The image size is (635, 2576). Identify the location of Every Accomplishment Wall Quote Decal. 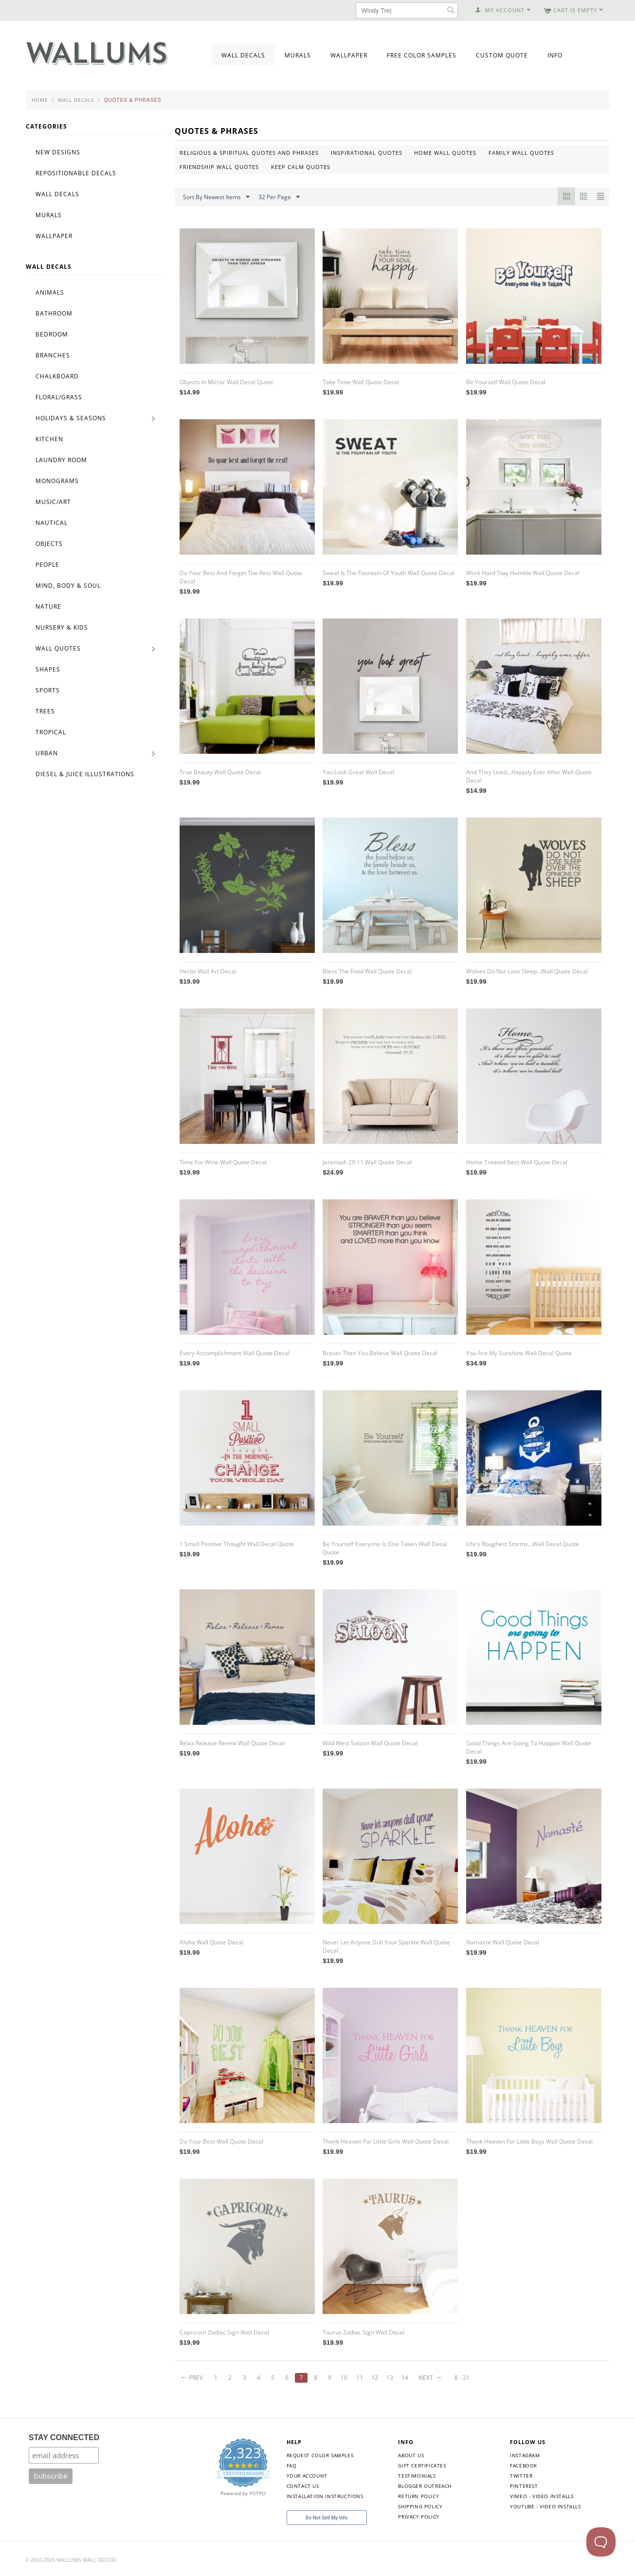
(235, 1353).